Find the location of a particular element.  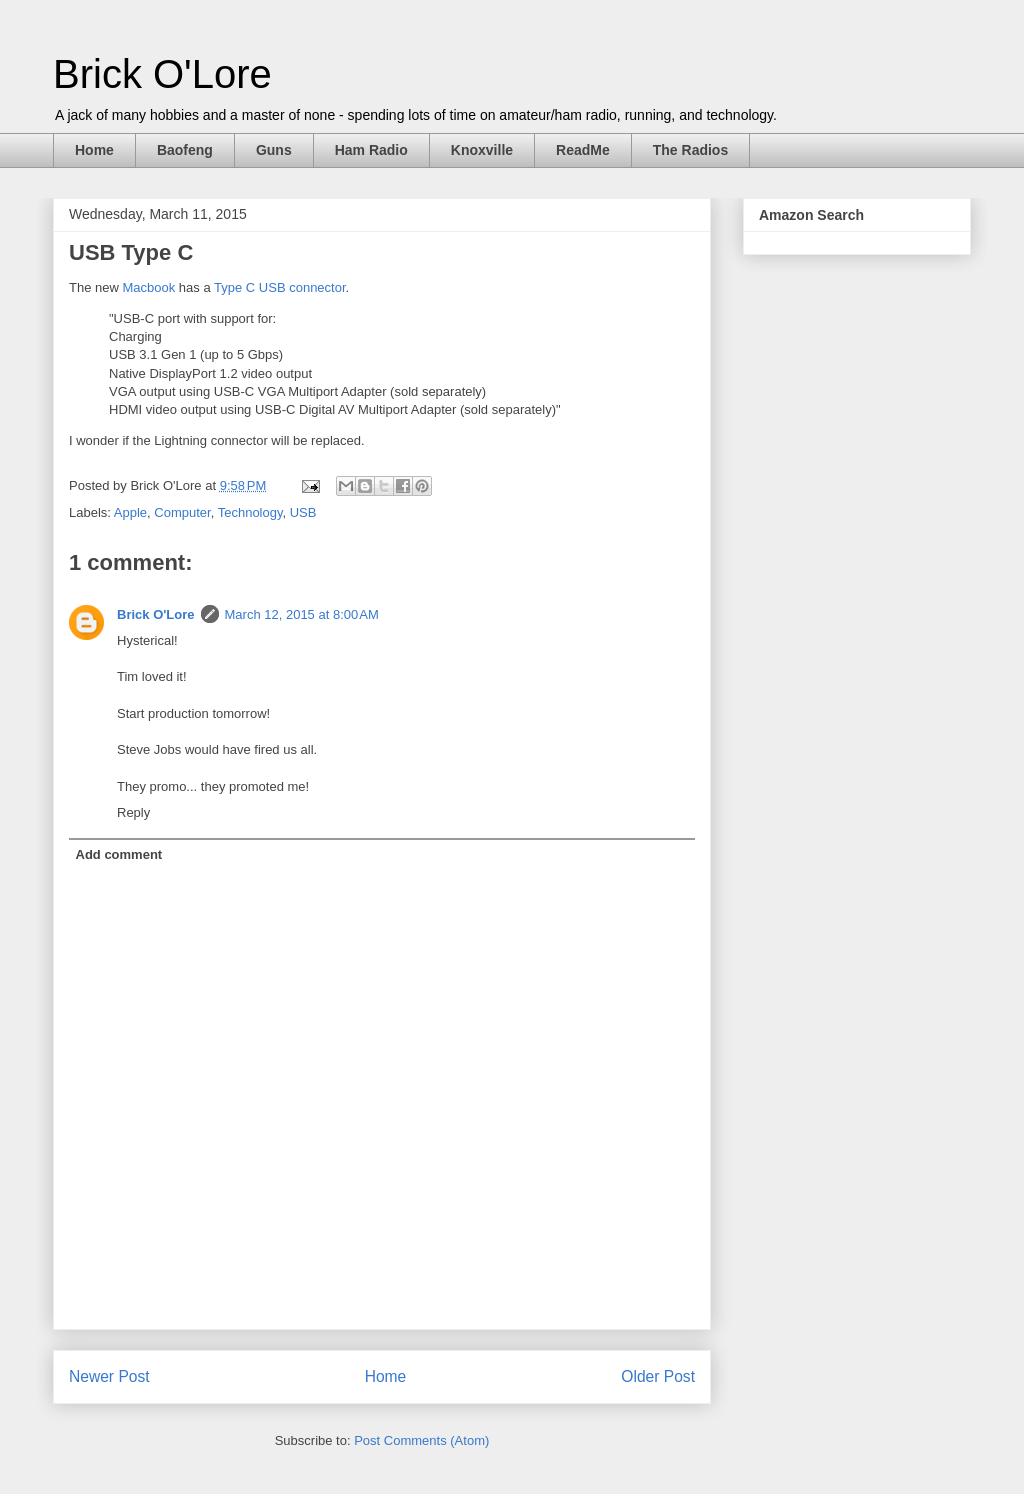

Baofeng is located at coordinates (185, 150).